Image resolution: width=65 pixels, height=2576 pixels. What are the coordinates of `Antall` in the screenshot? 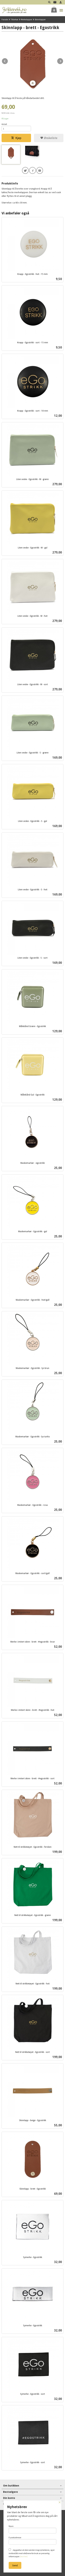 It's located at (4, 124).